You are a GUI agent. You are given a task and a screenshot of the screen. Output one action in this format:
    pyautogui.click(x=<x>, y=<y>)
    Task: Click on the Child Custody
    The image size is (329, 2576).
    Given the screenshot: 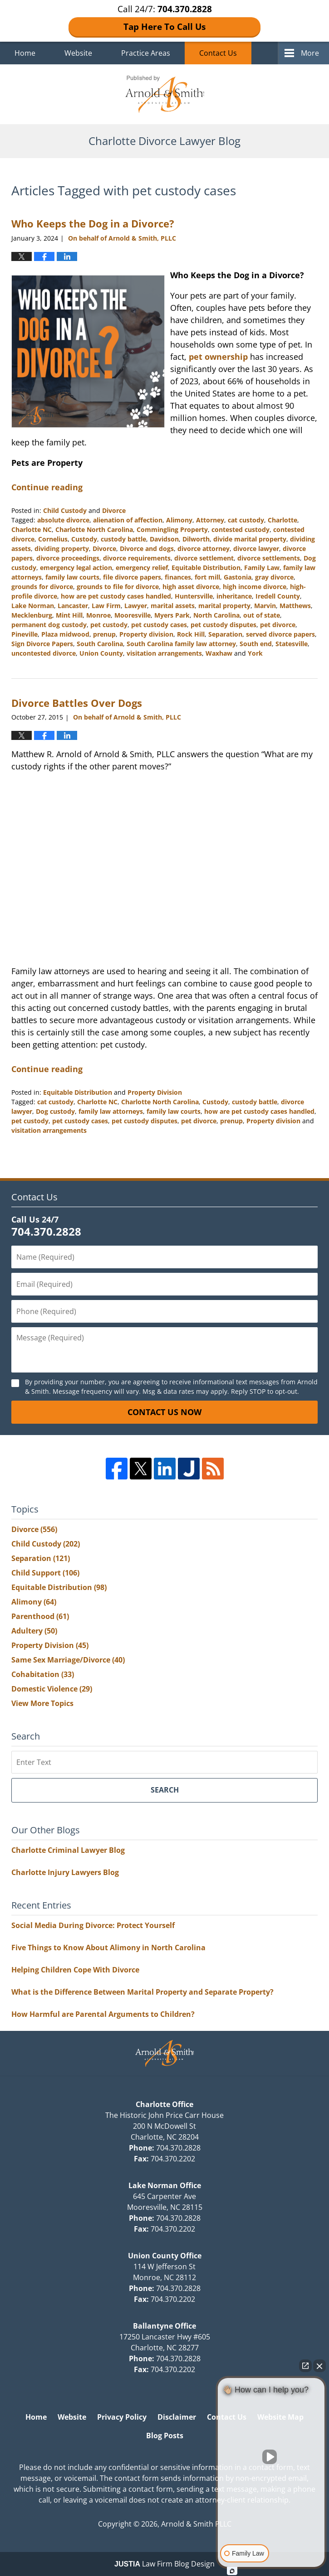 What is the action you would take?
    pyautogui.click(x=65, y=510)
    